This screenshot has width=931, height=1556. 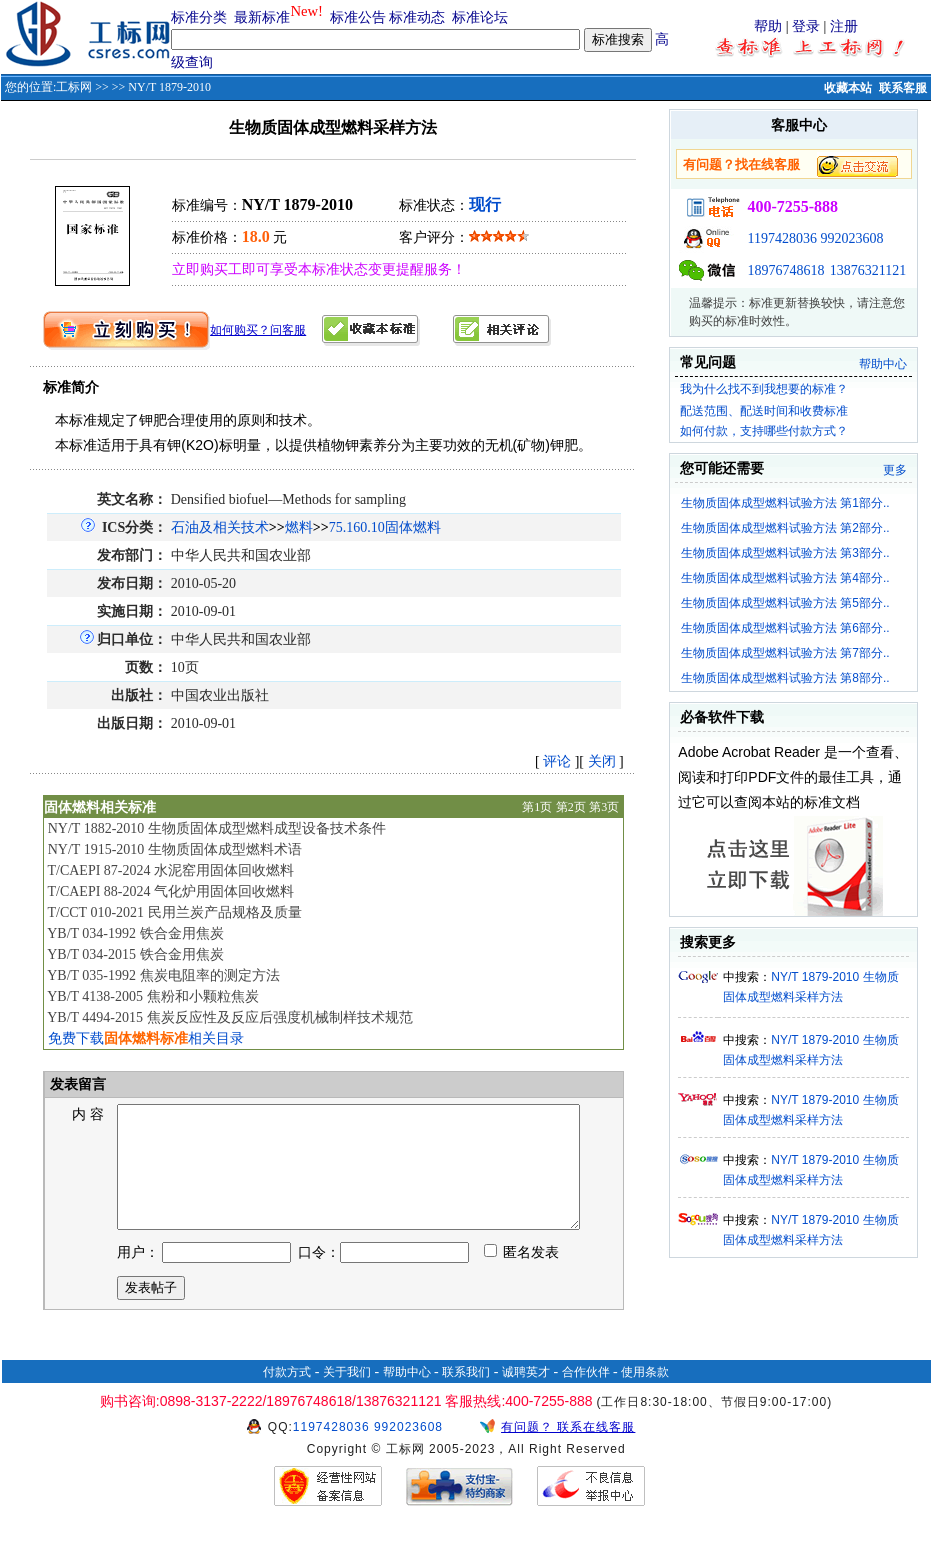 What do you see at coordinates (785, 270) in the screenshot?
I see `18976748618` at bounding box center [785, 270].